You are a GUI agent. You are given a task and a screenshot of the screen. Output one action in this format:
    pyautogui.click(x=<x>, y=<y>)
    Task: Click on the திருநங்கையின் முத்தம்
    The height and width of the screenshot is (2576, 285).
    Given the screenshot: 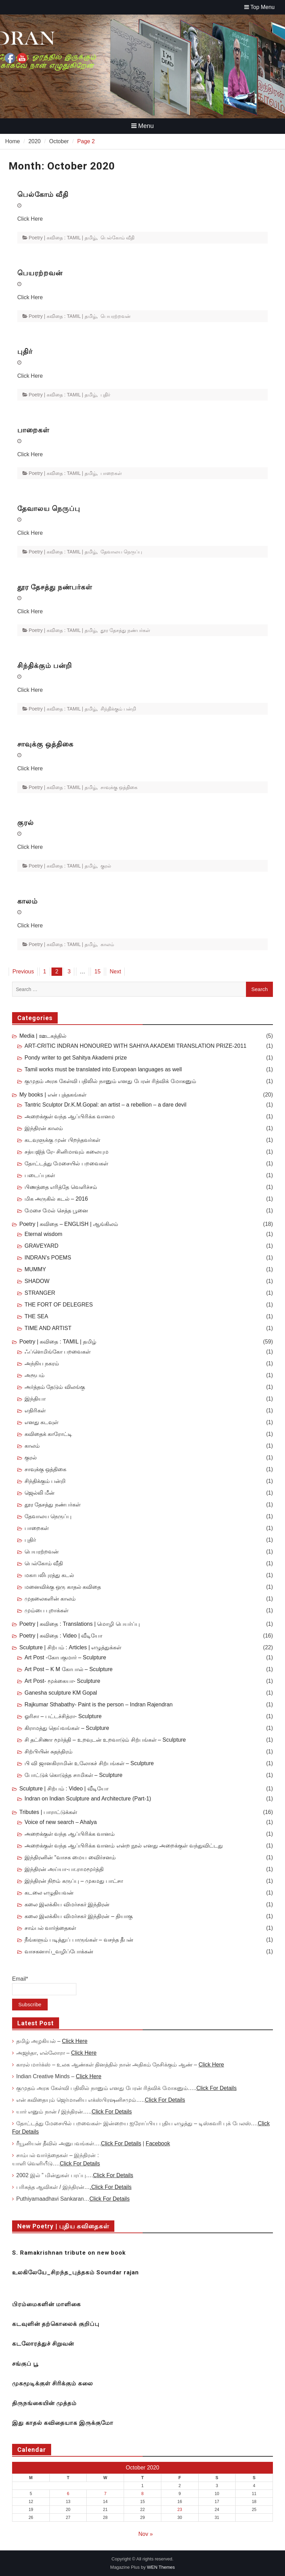 What is the action you would take?
    pyautogui.click(x=44, y=2403)
    